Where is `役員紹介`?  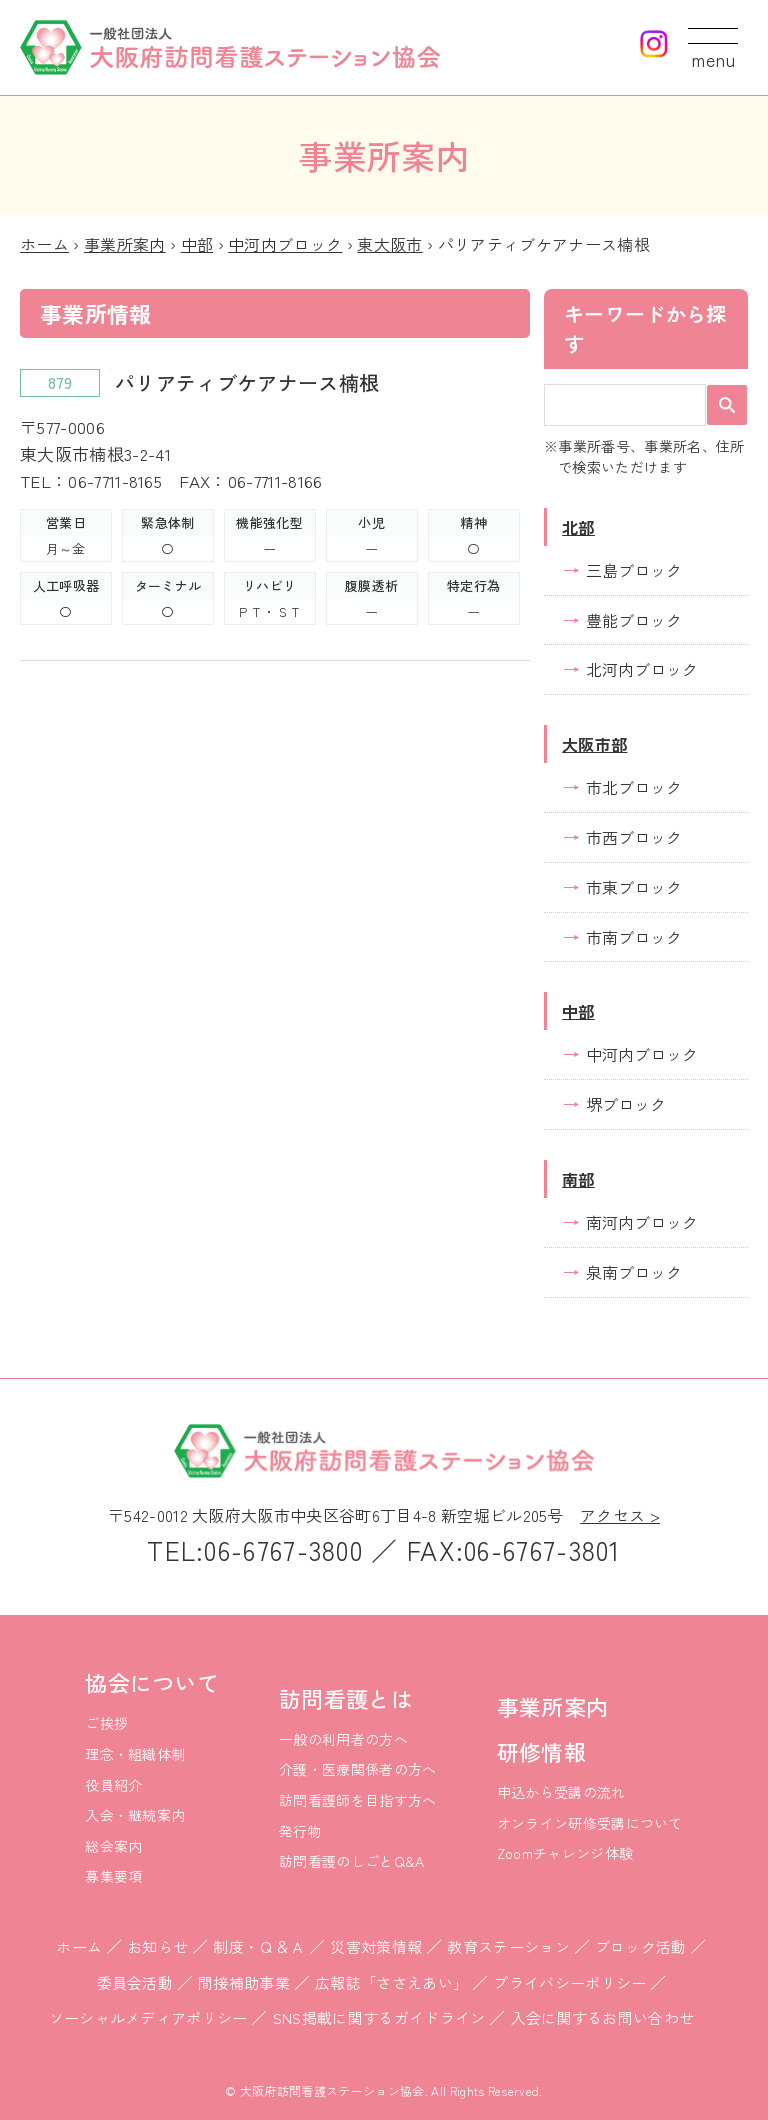
役員紹介 is located at coordinates (113, 1785).